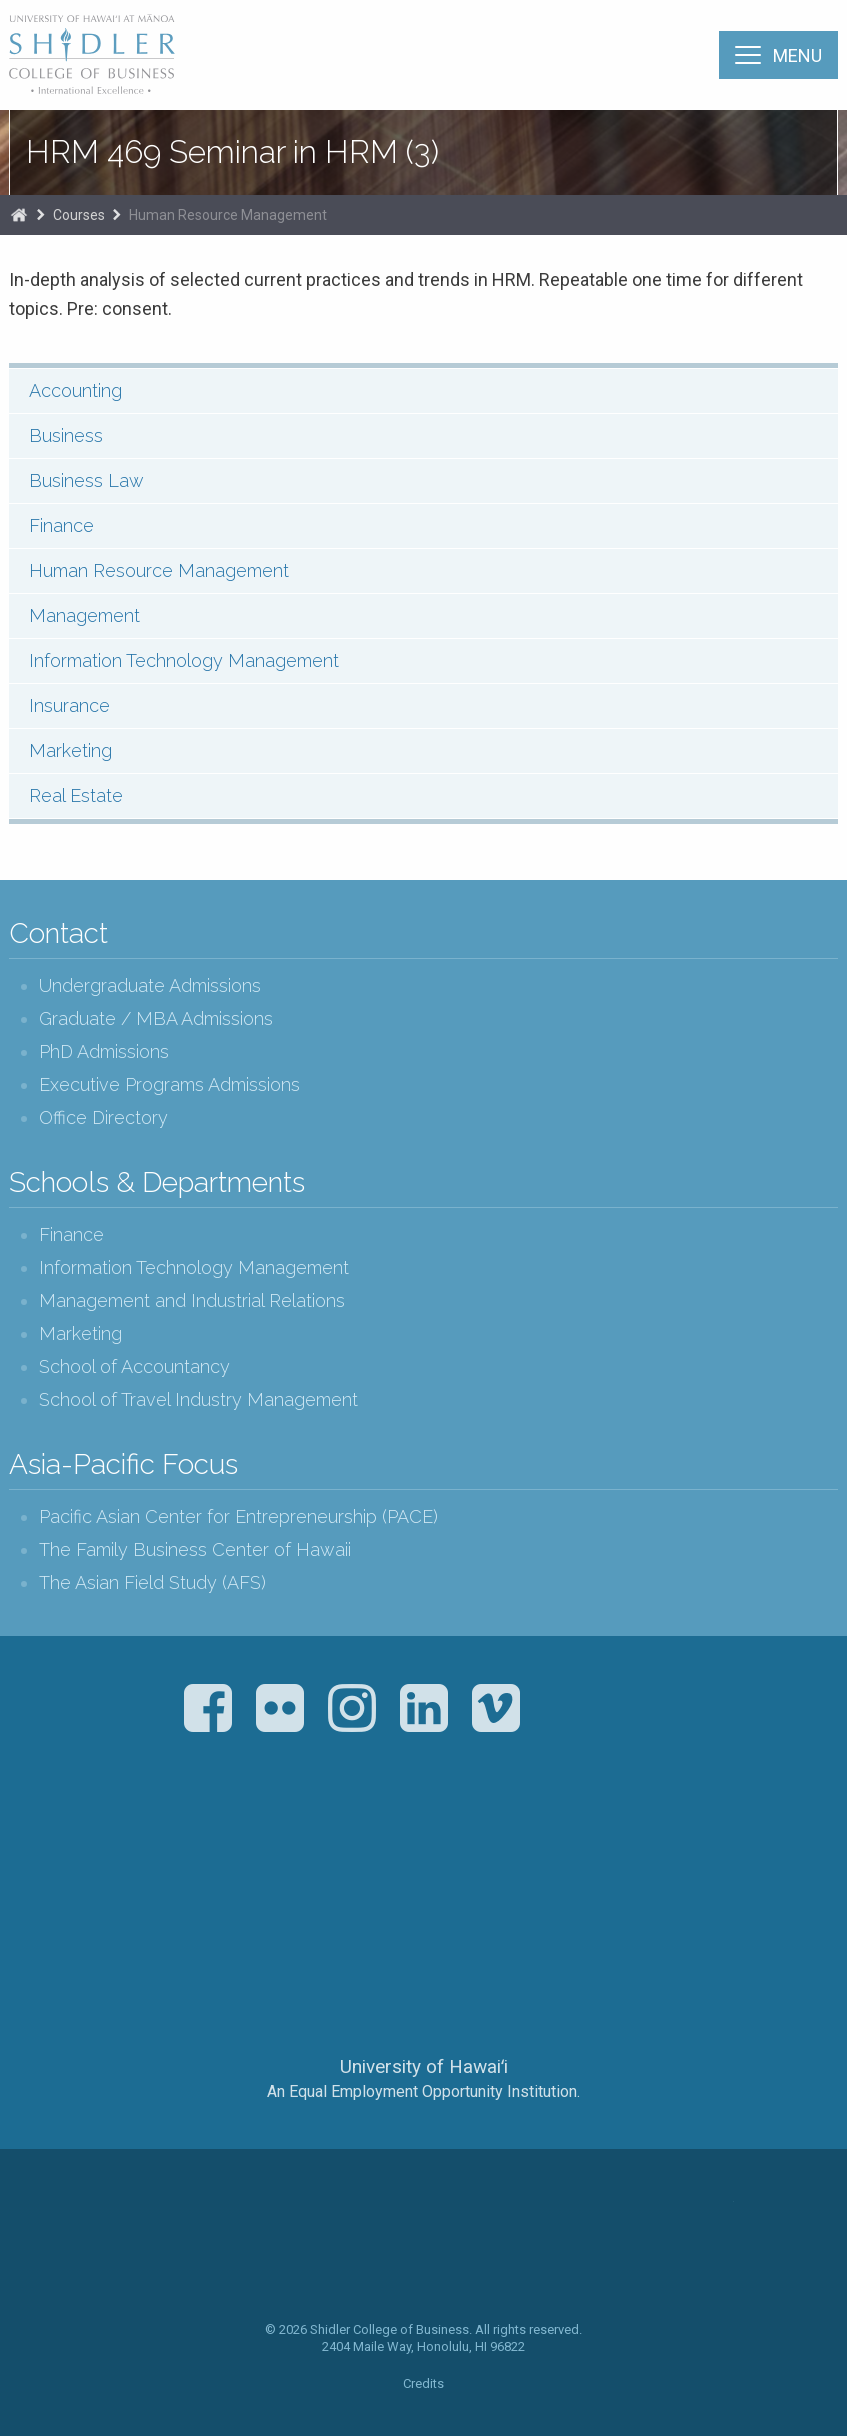  I want to click on Flickr, so click(280, 1708).